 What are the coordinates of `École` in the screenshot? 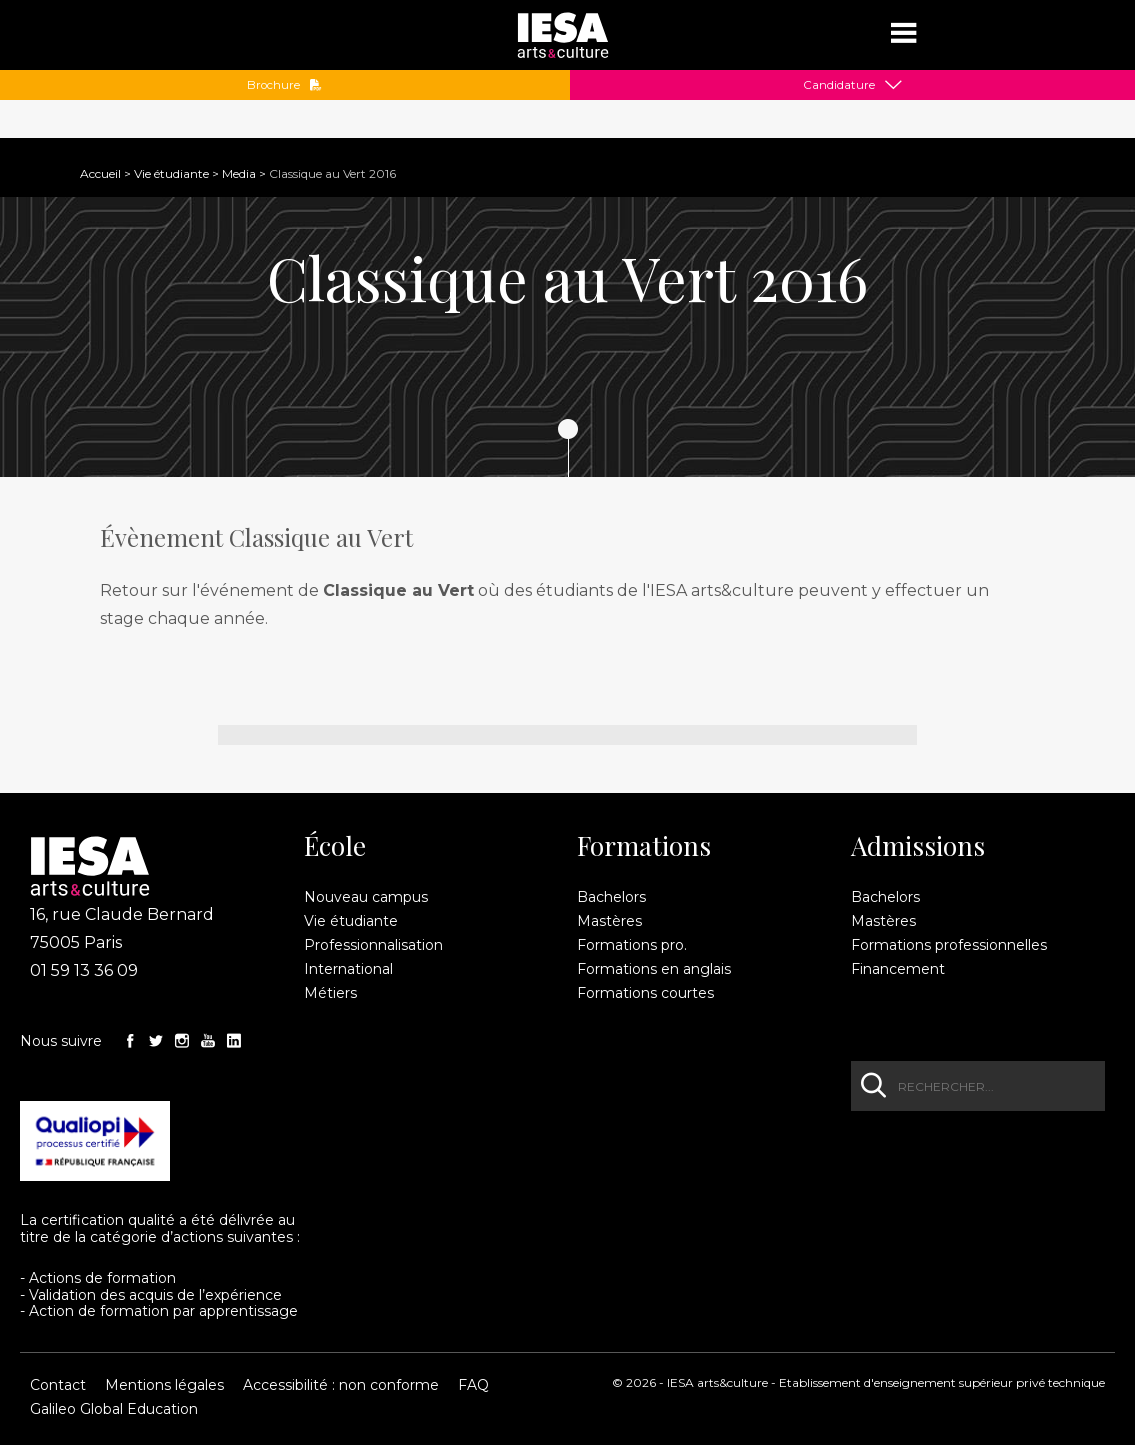 It's located at (335, 846).